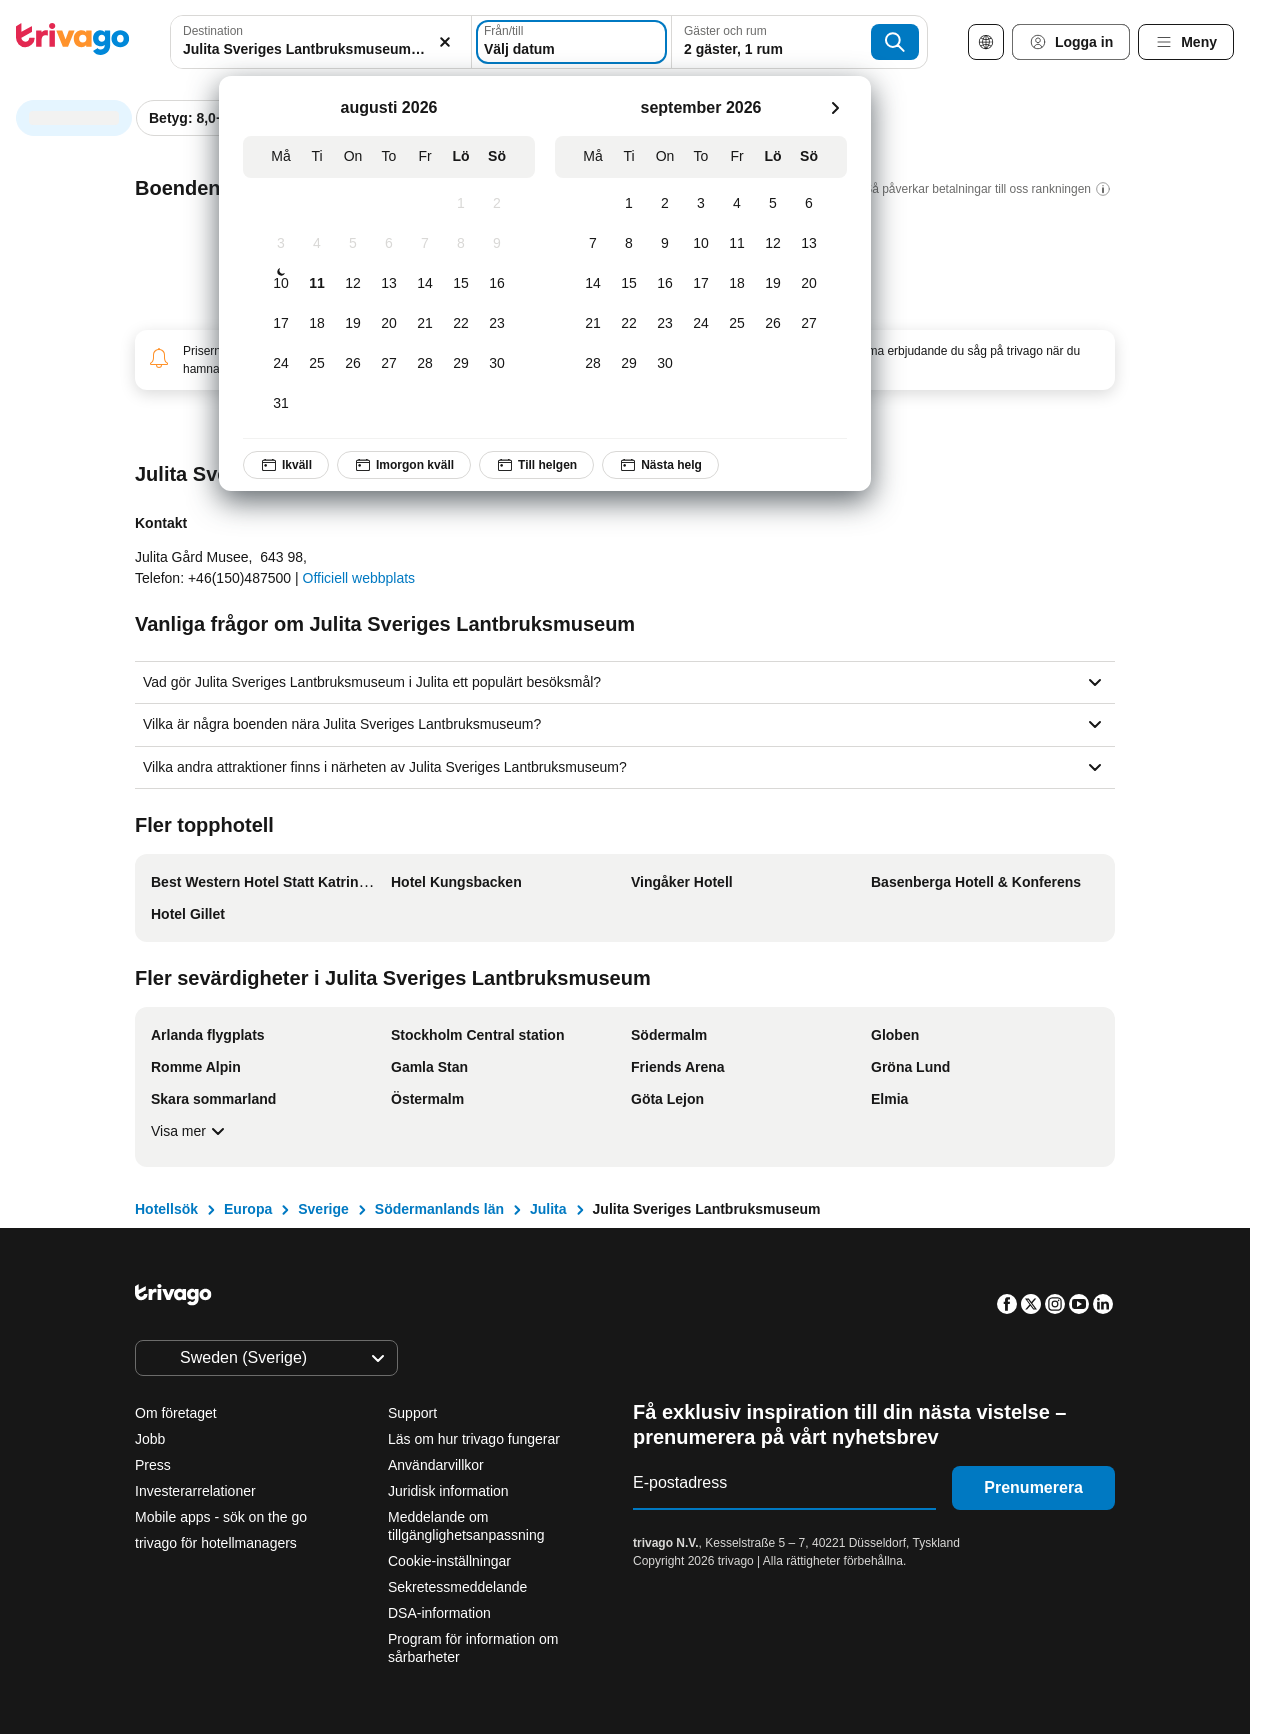  What do you see at coordinates (445, 42) in the screenshot?
I see `[Rensa]` at bounding box center [445, 42].